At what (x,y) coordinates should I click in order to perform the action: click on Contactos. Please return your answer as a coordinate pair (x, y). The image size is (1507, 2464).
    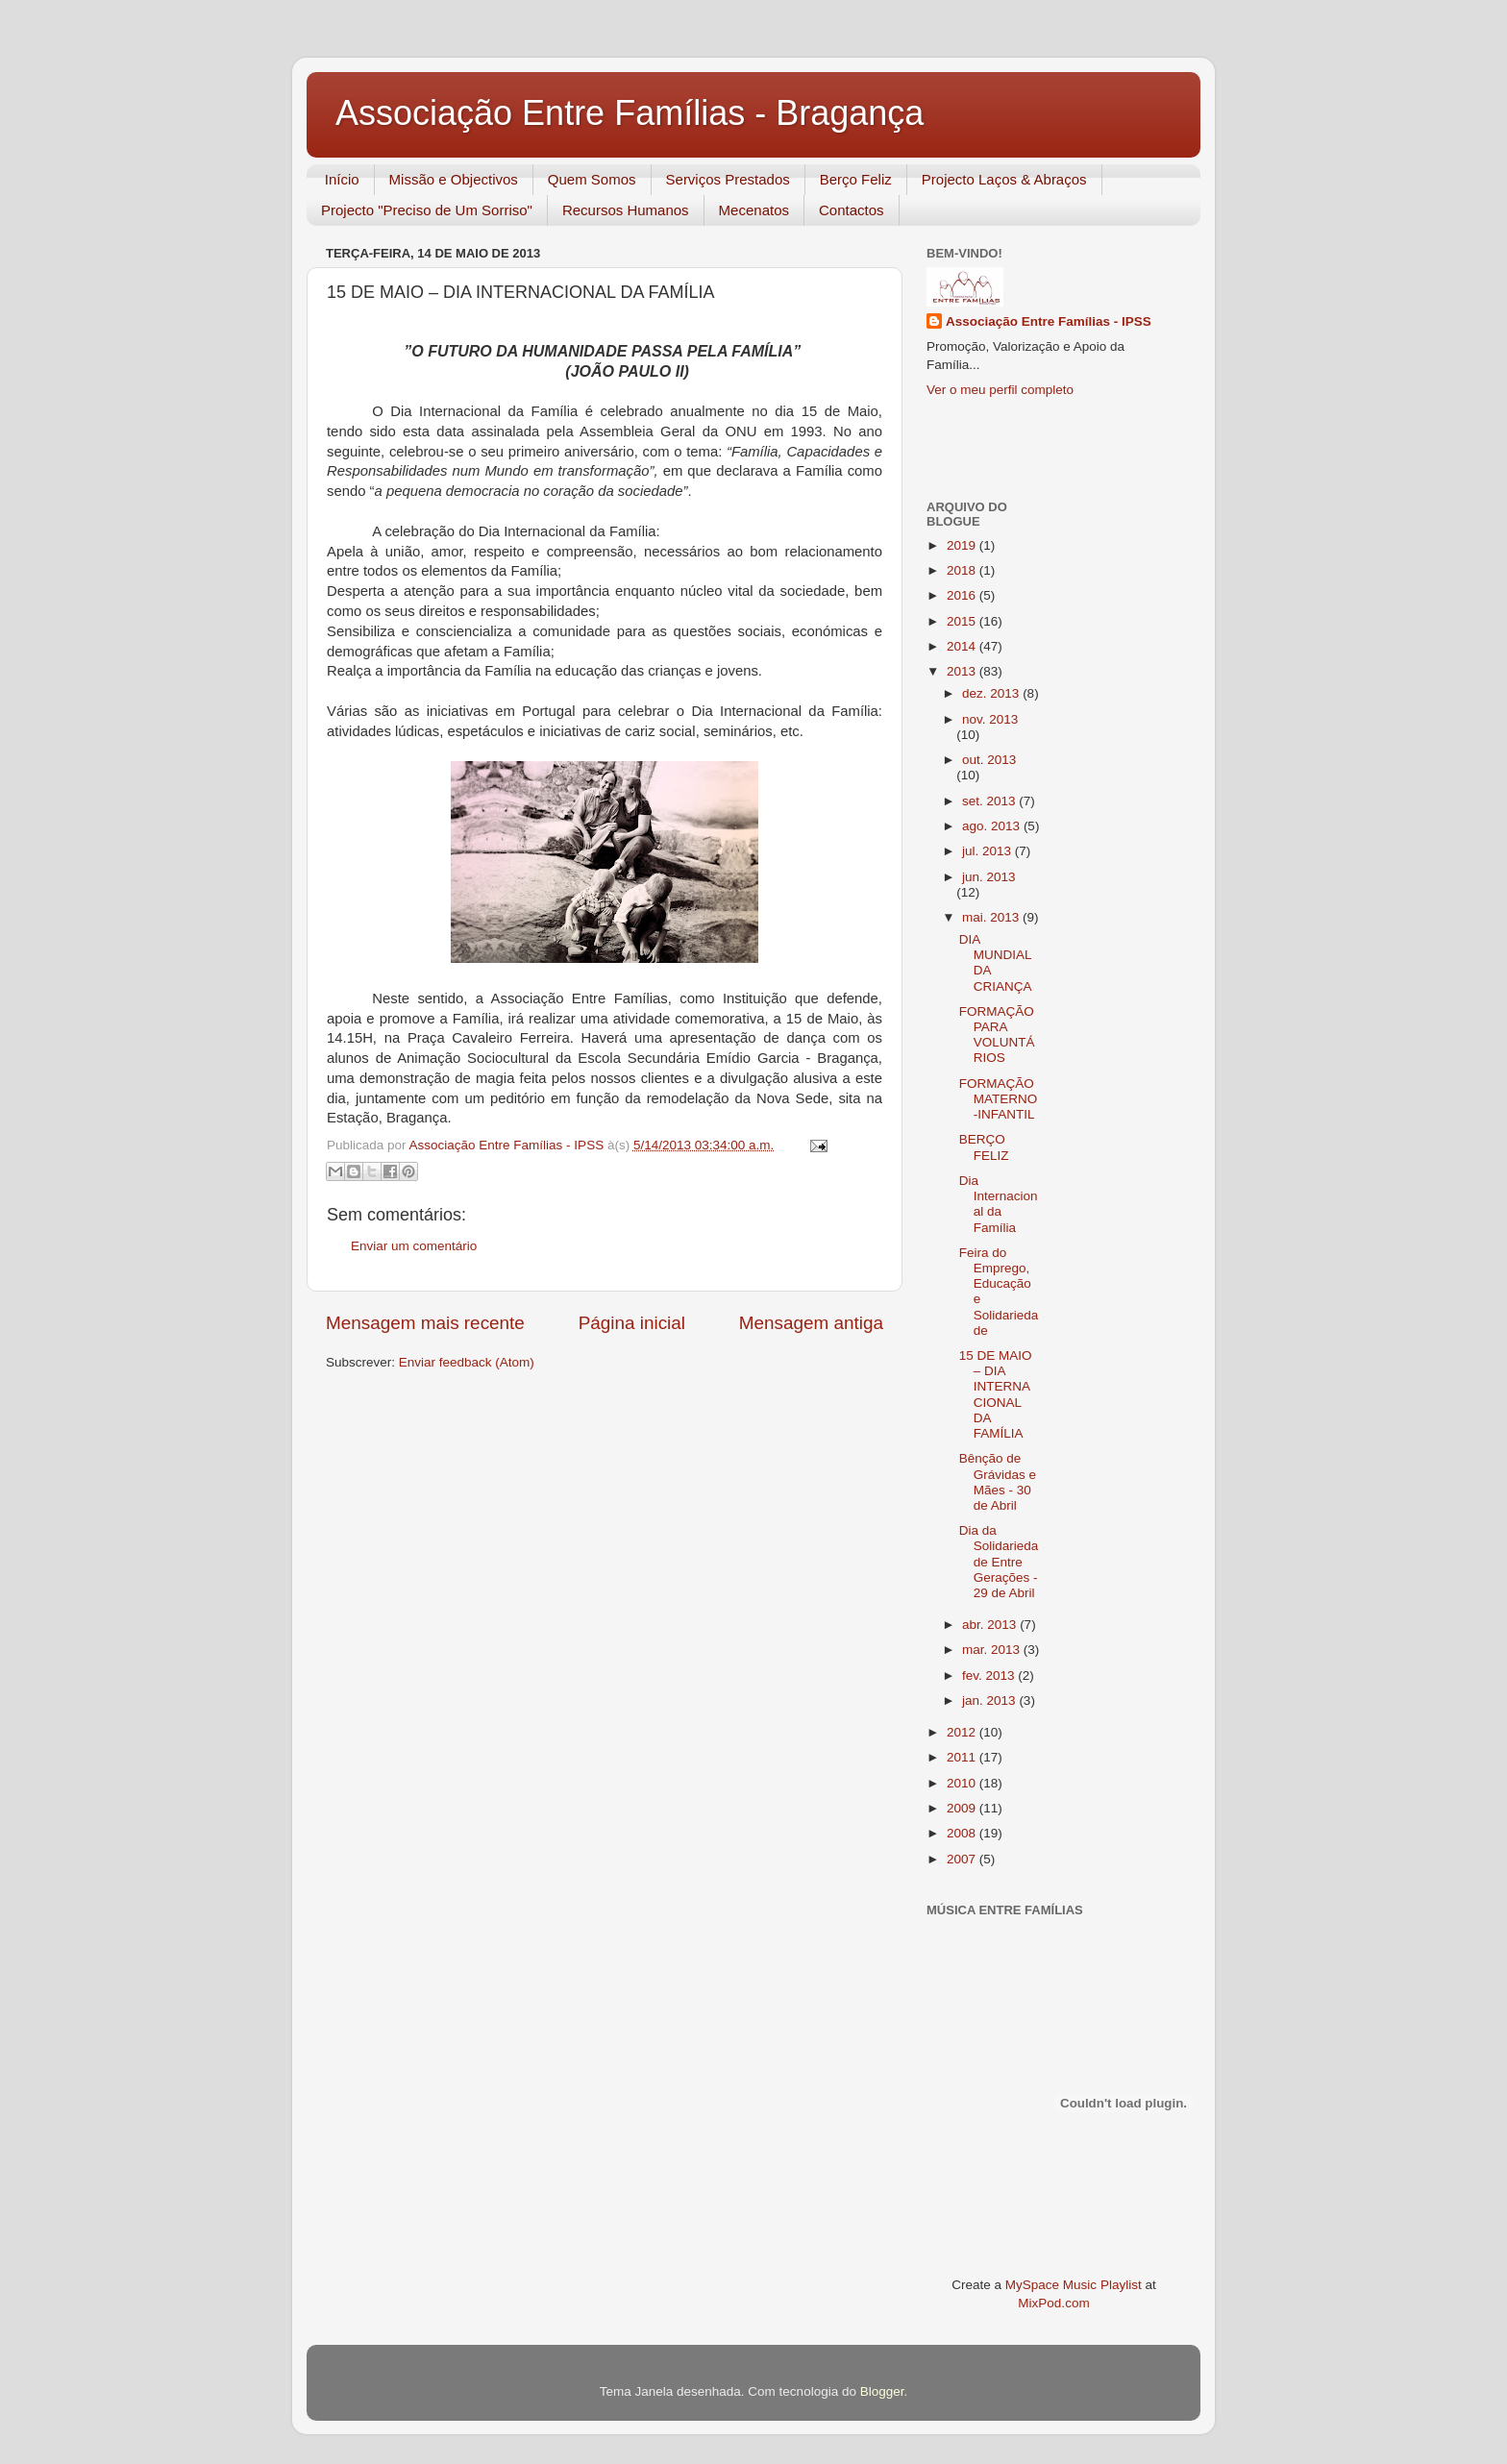
    Looking at the image, I should click on (851, 210).